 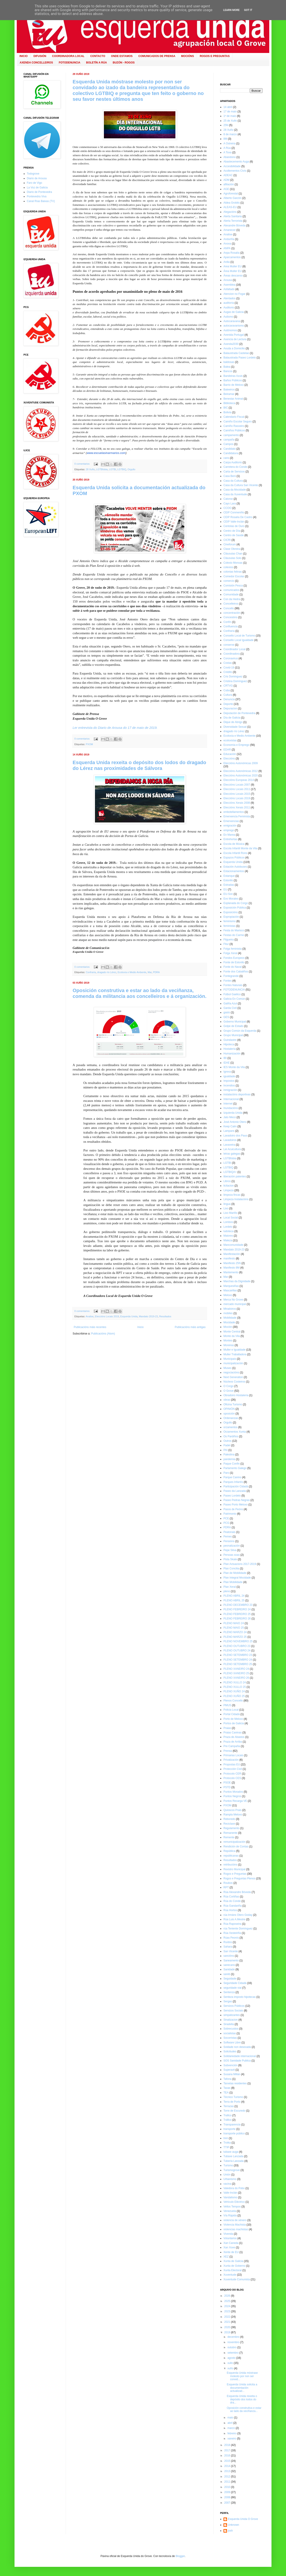 What do you see at coordinates (237, 1664) in the screenshot?
I see `PLENO SETEMBRO 25` at bounding box center [237, 1664].